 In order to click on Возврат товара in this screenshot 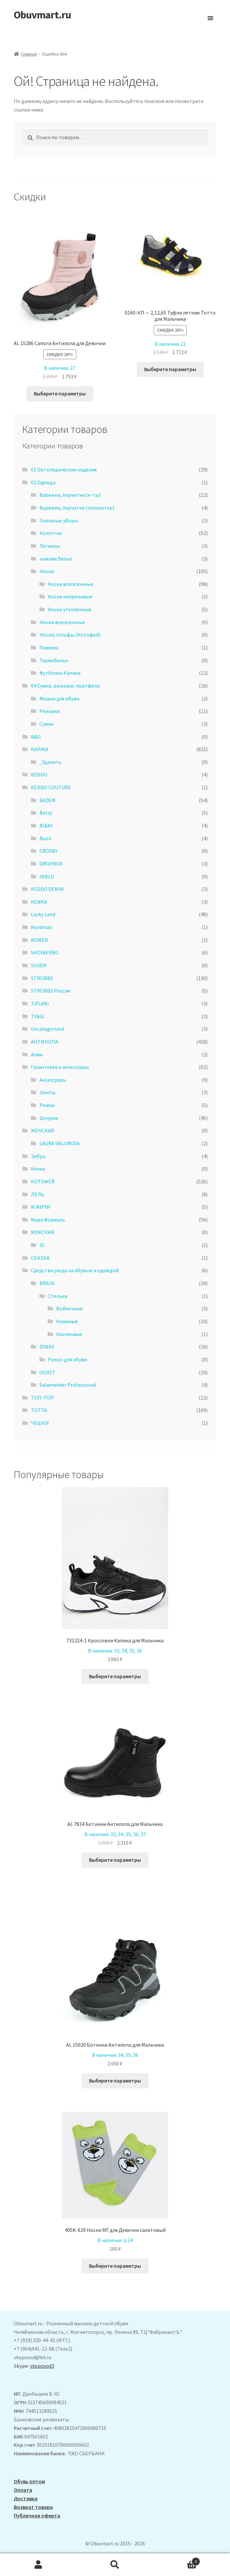, I will do `click(33, 2507)`.